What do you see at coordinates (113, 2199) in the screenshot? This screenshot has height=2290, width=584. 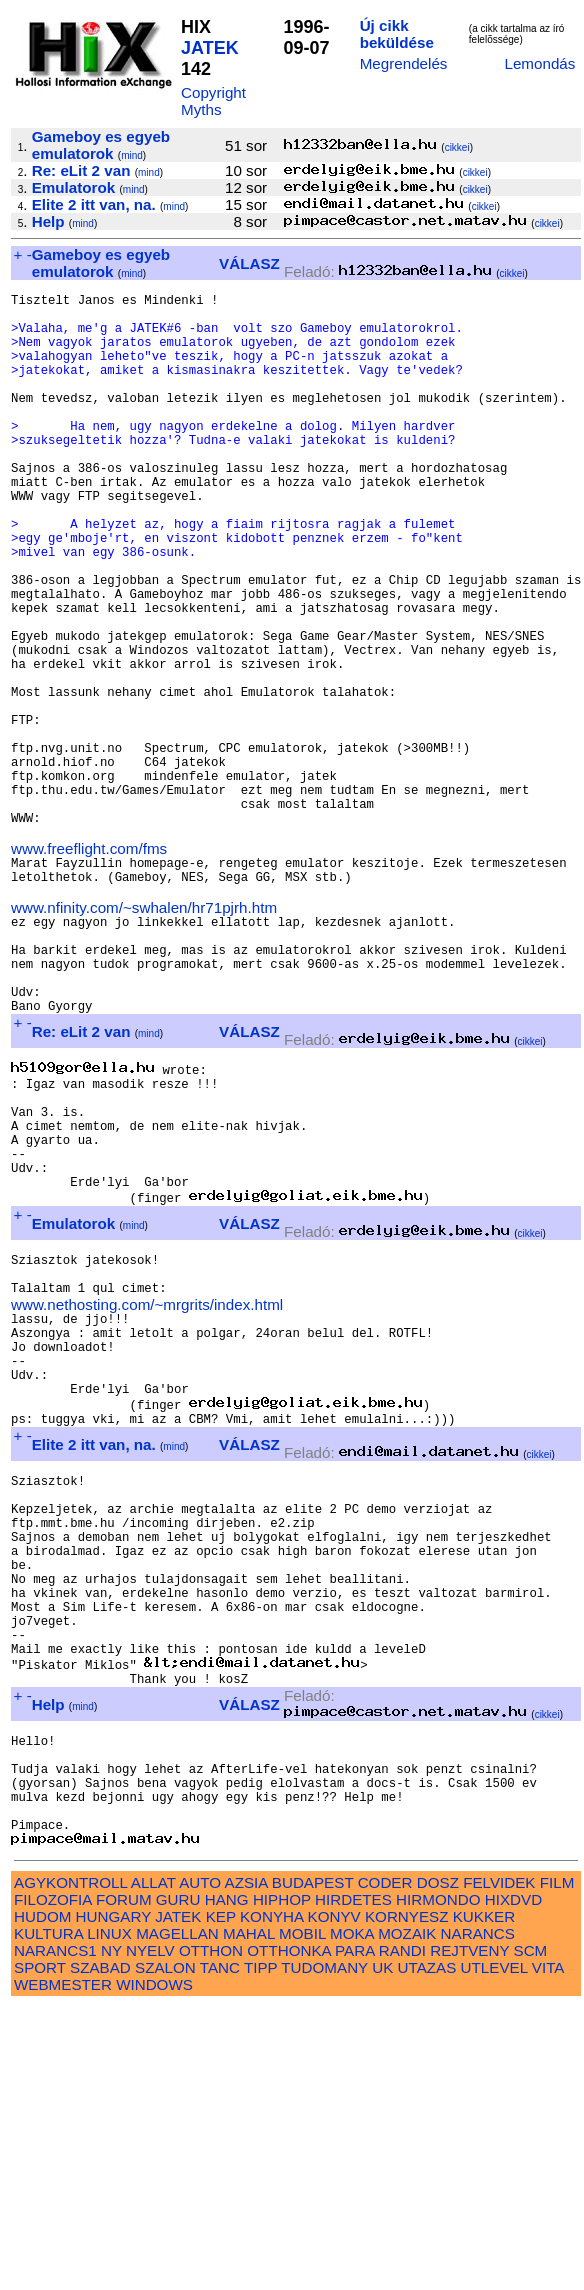 I see `HUNGARY` at bounding box center [113, 2199].